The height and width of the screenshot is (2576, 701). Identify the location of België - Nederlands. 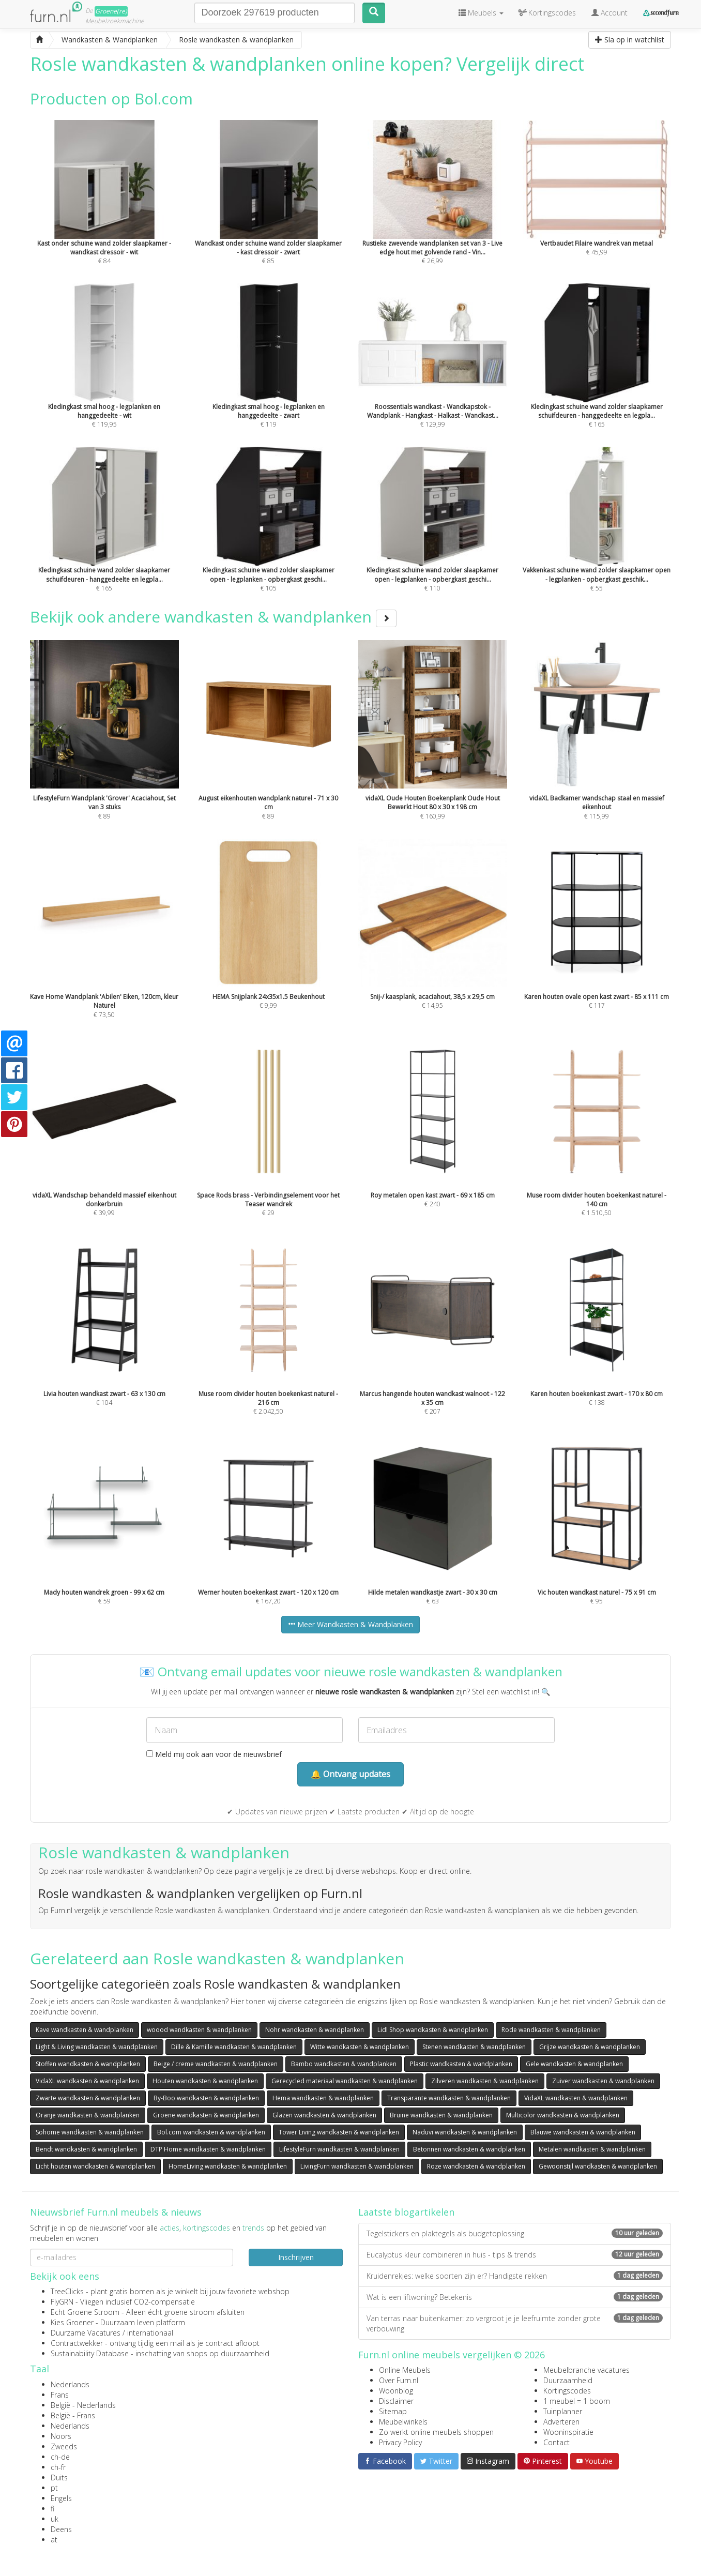
(83, 2405).